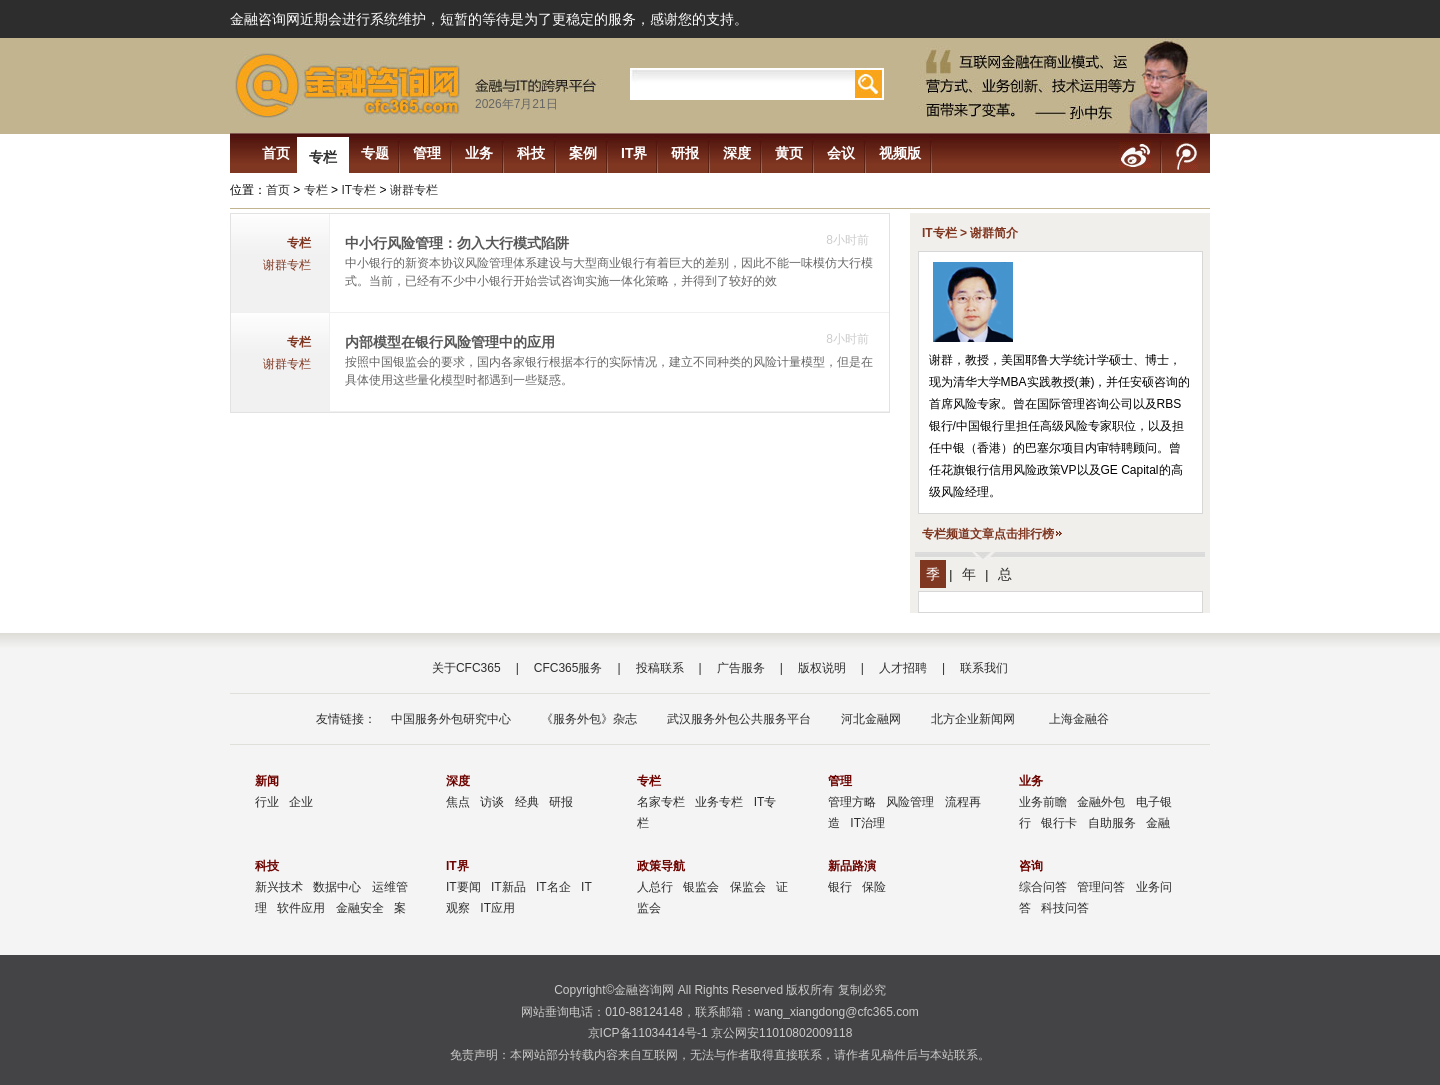 Image resolution: width=1440 pixels, height=1085 pixels. I want to click on 经典, so click(527, 802).